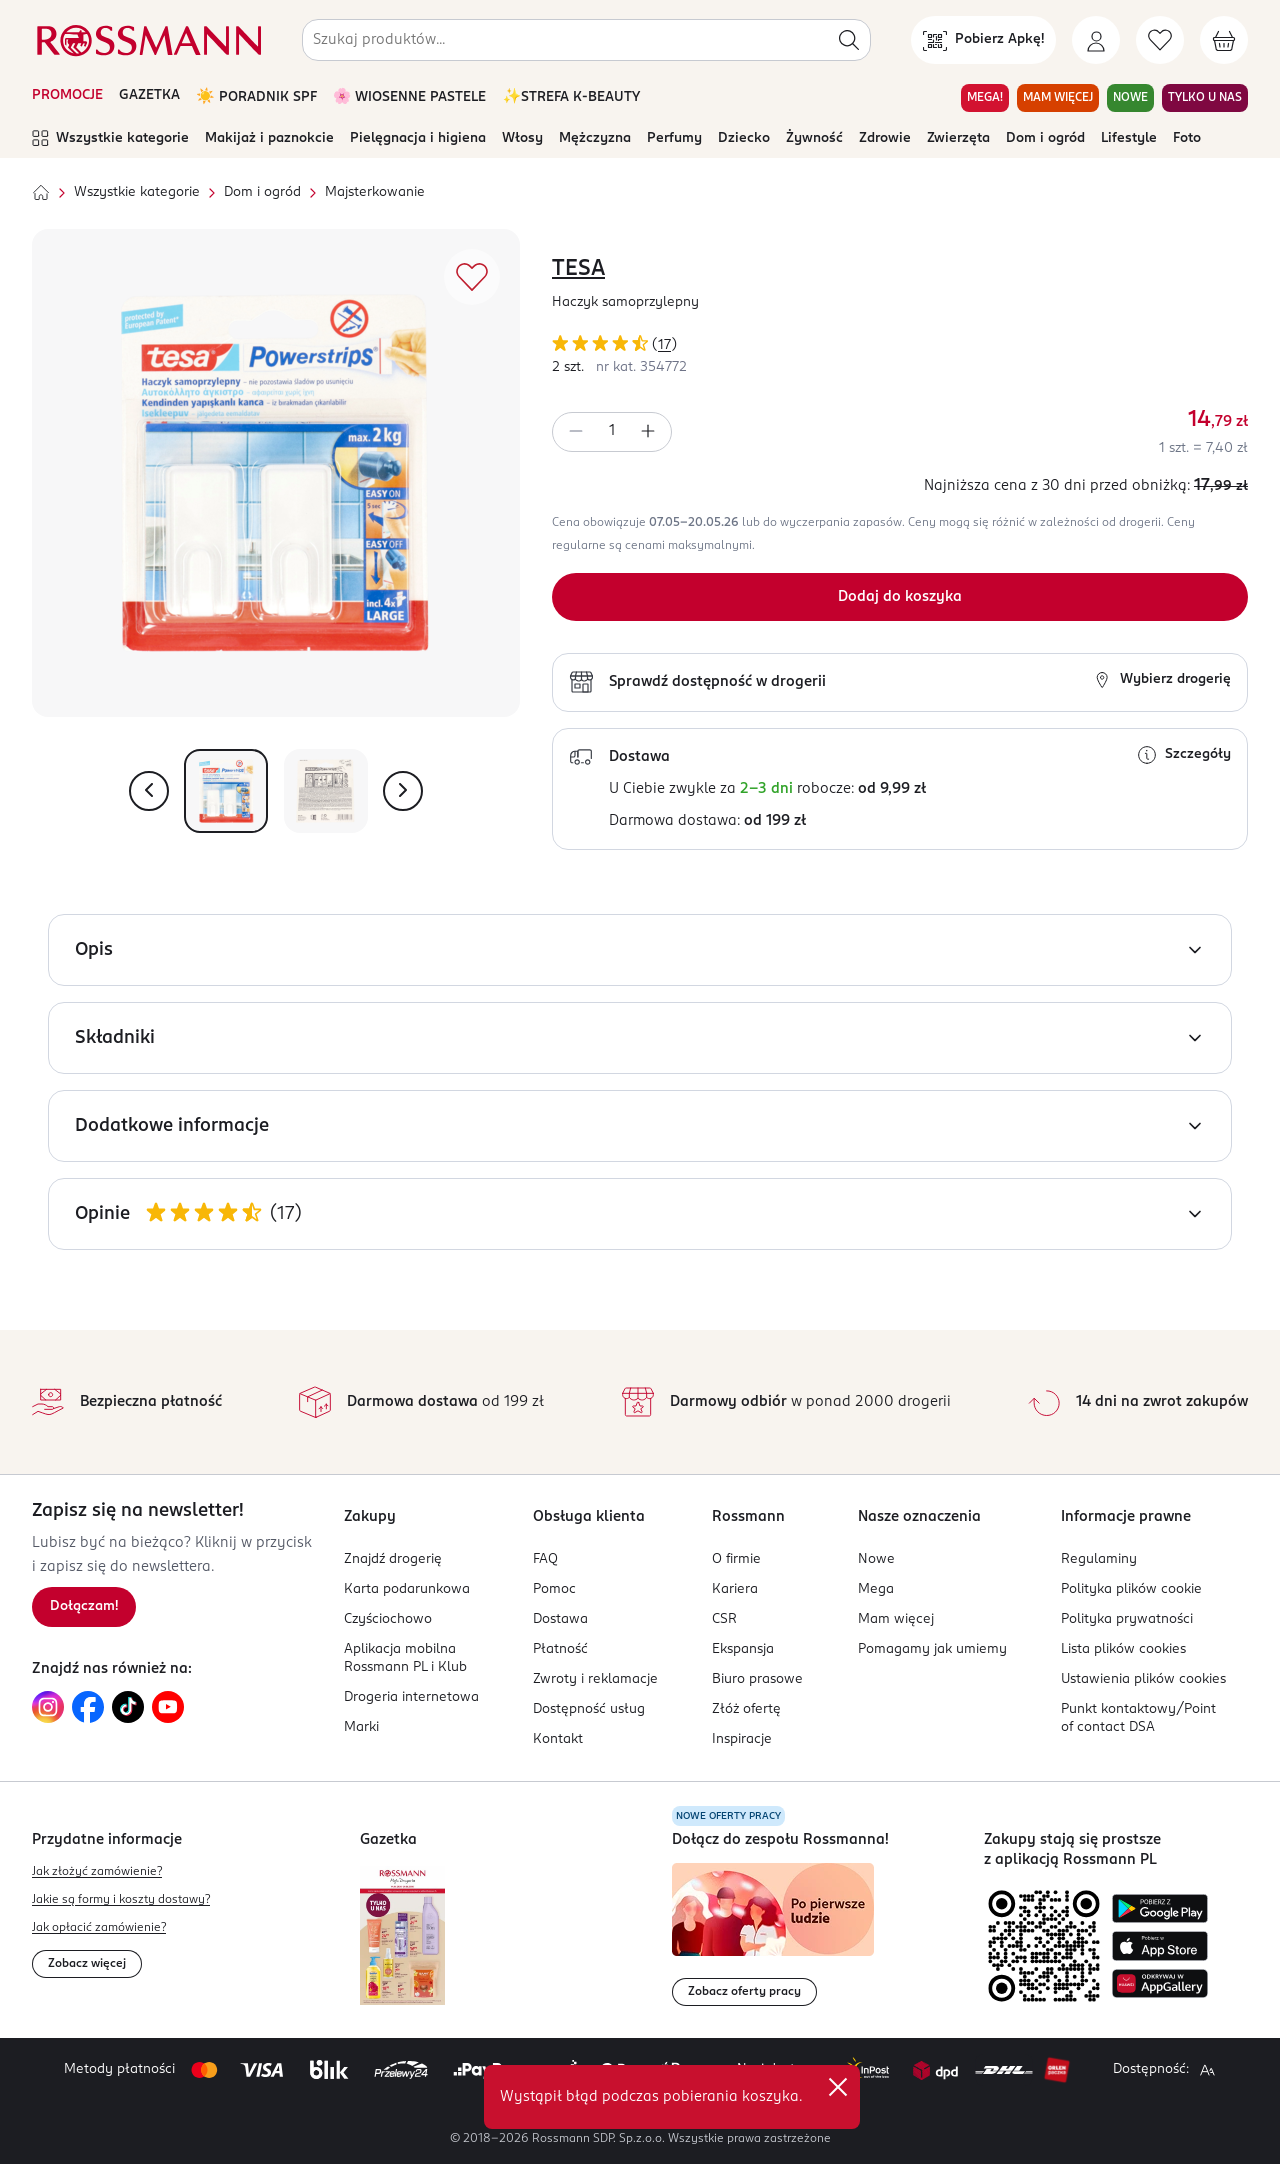 This screenshot has width=1280, height=2164. What do you see at coordinates (128, 1707) in the screenshot?
I see `[Link do TikTok, otwiera się w nowej karcie.]` at bounding box center [128, 1707].